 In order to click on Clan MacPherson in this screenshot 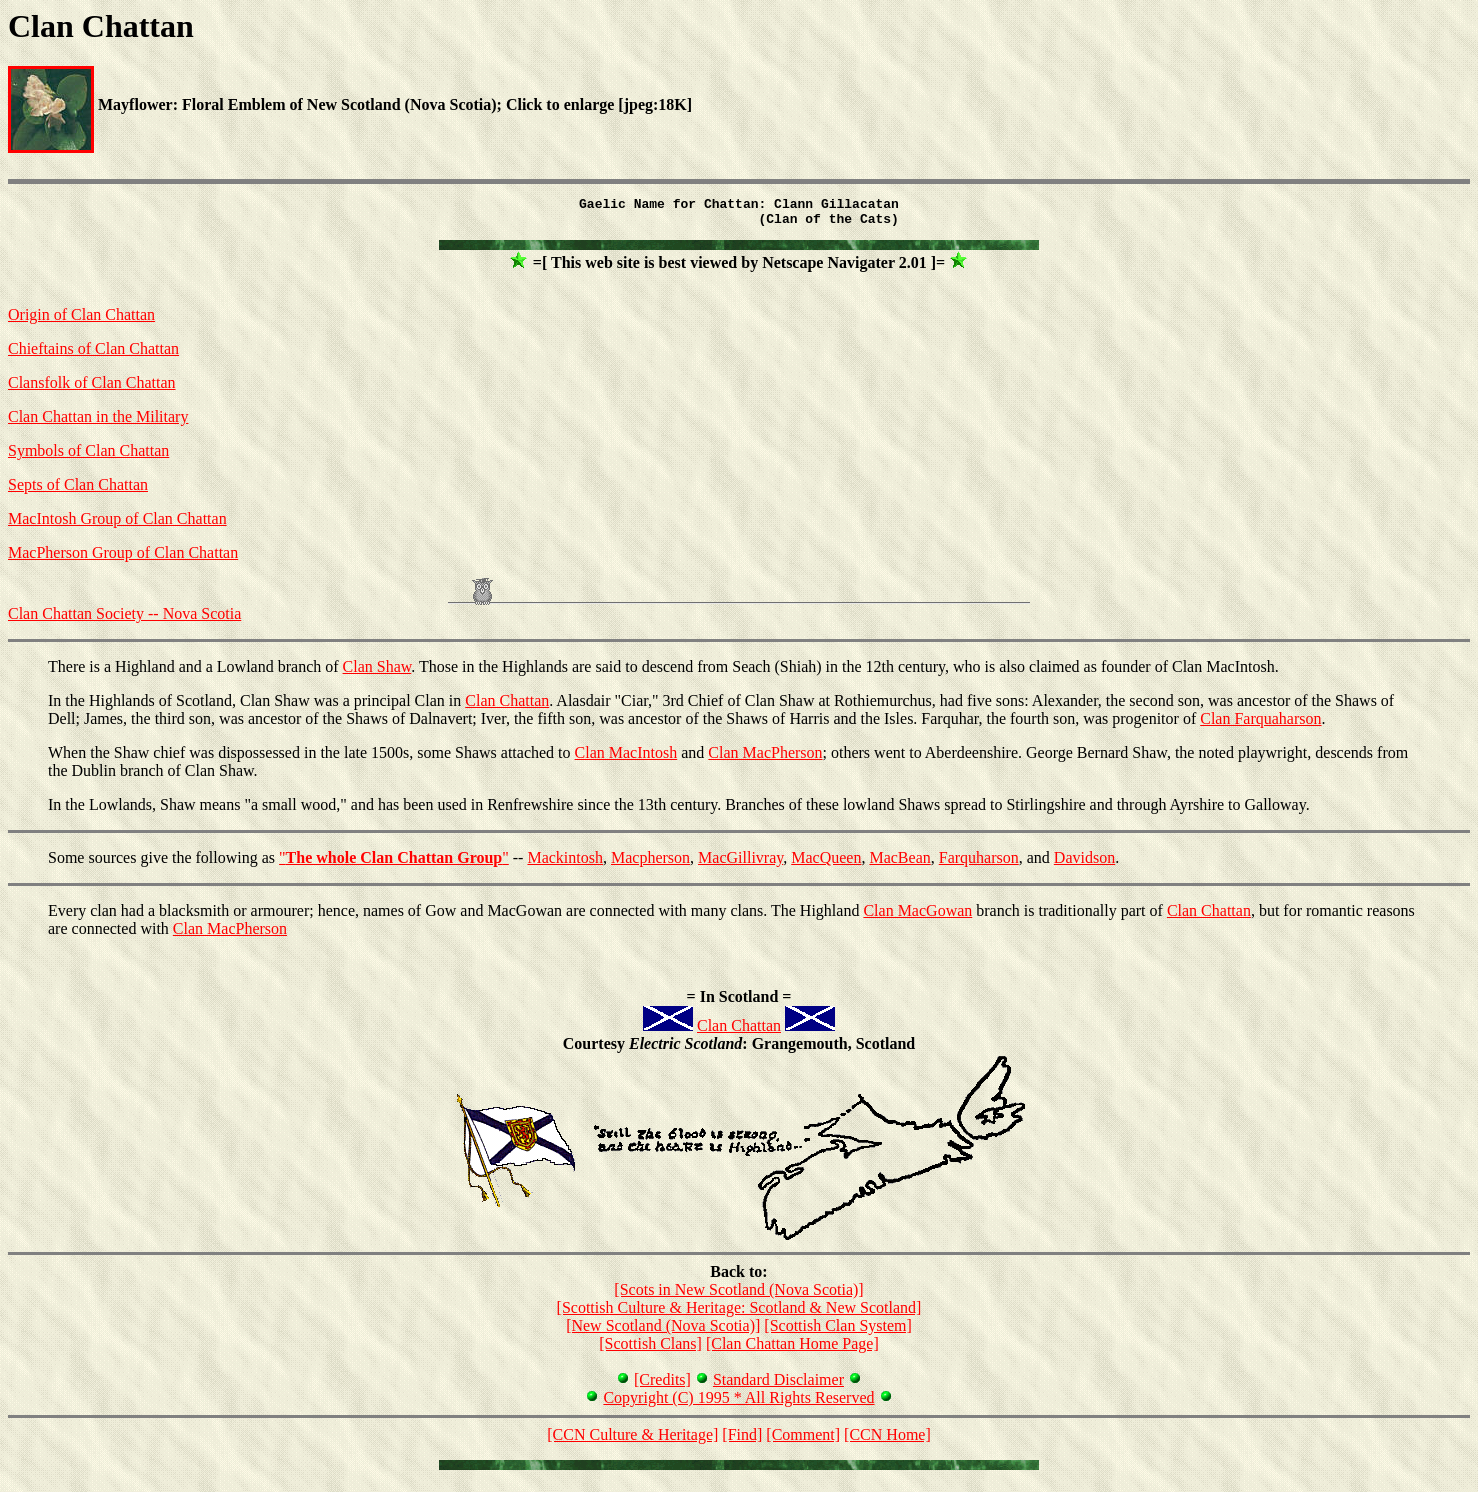, I will do `click(765, 758)`.